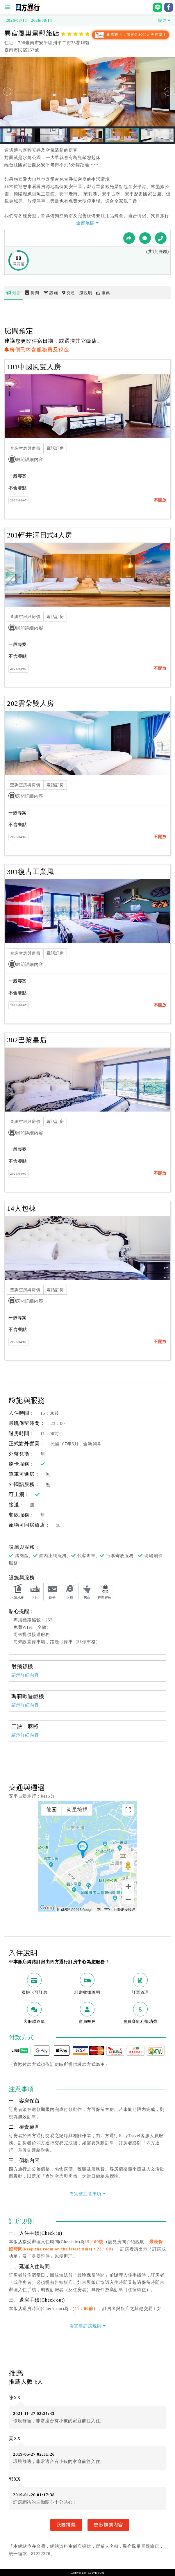 Image resolution: width=175 pixels, height=2576 pixels. Describe the element at coordinates (32, 292) in the screenshot. I see `房間` at that location.